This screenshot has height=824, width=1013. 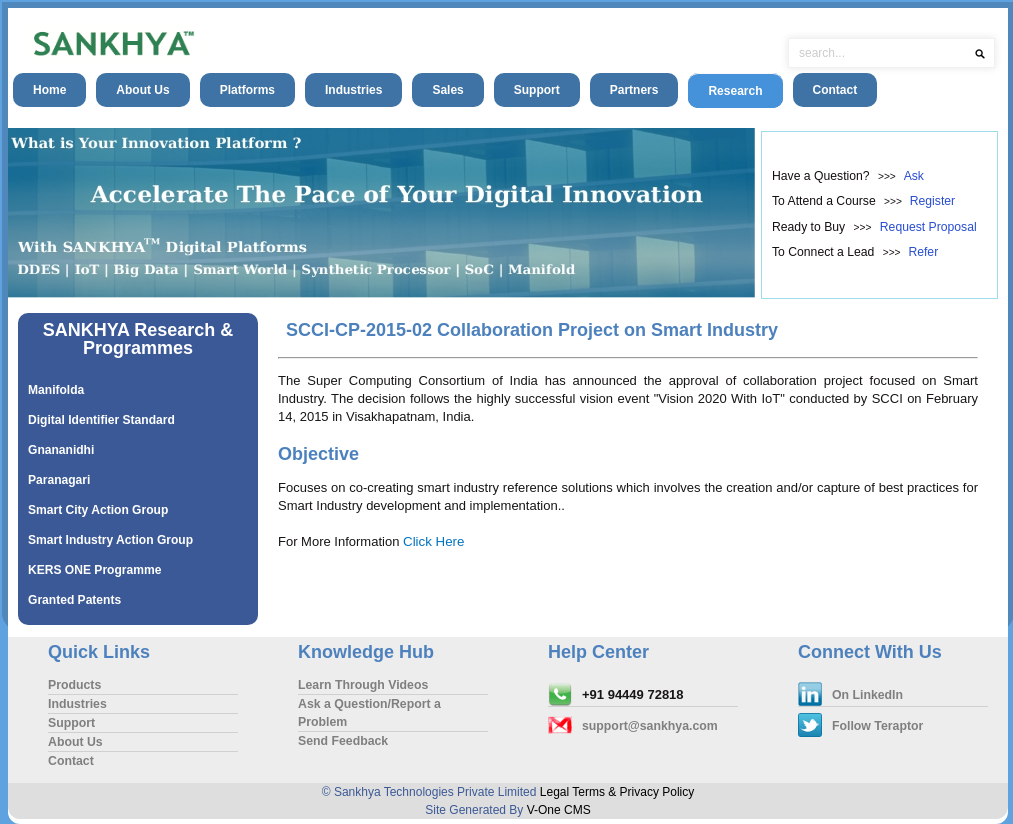 I want to click on Home, so click(x=49, y=90).